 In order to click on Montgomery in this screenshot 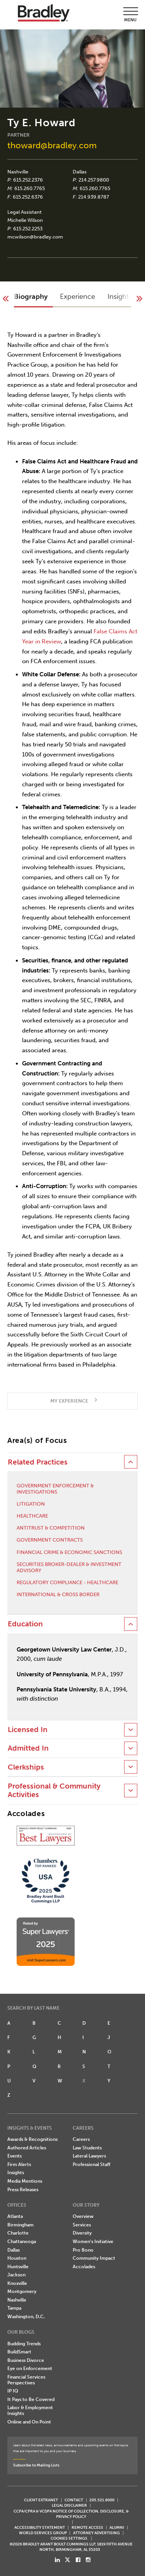, I will do `click(21, 2291)`.